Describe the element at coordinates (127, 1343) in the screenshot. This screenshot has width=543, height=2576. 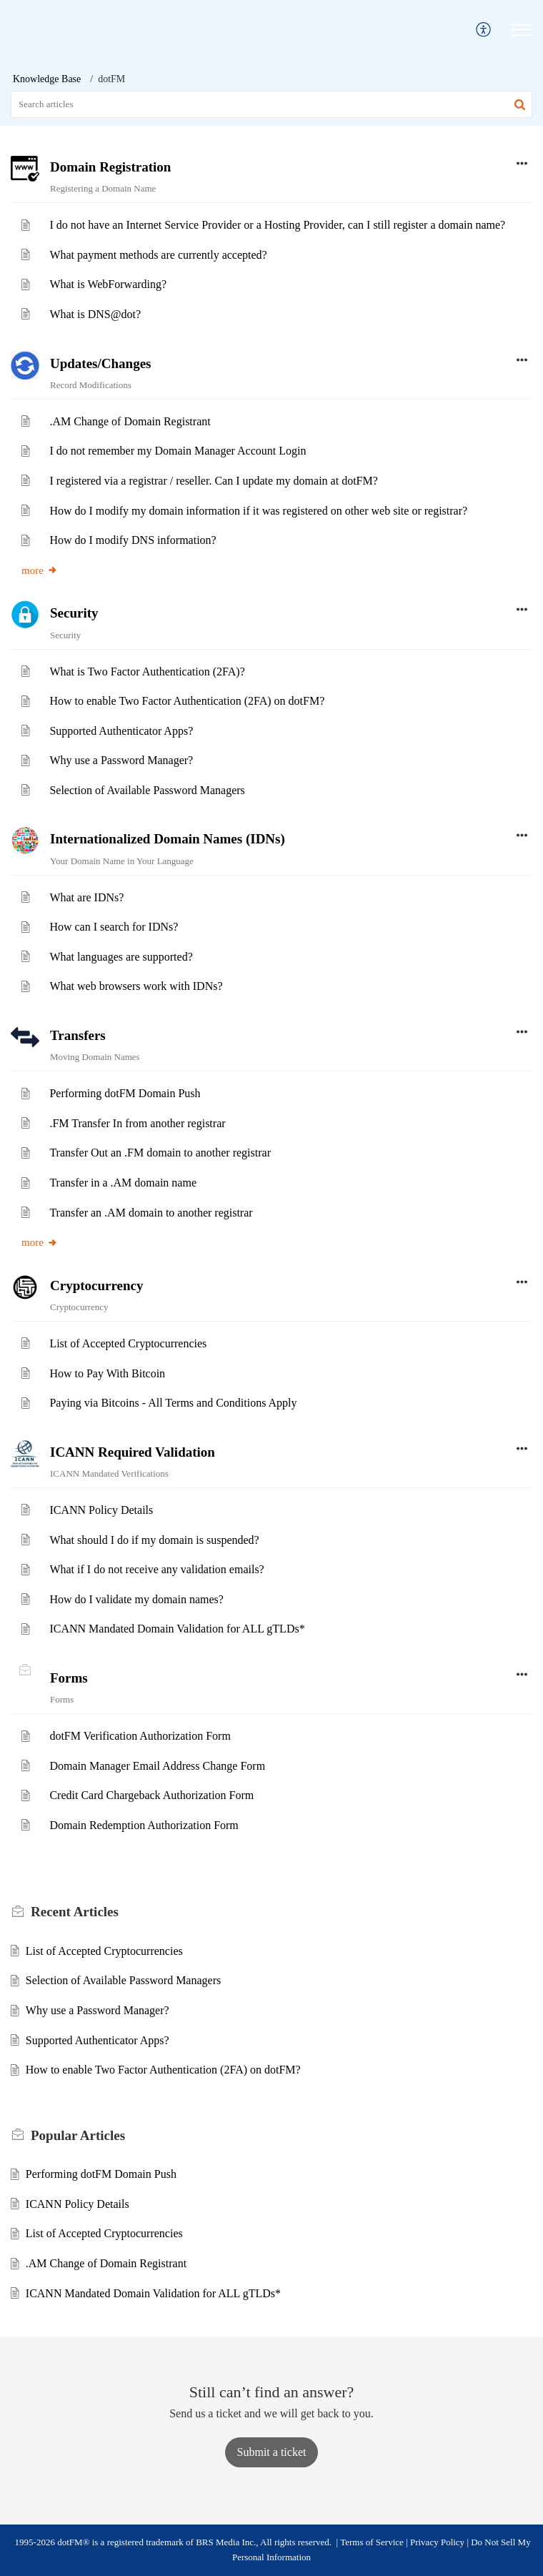
I see `List of Accepted Cryptocurrencies` at that location.